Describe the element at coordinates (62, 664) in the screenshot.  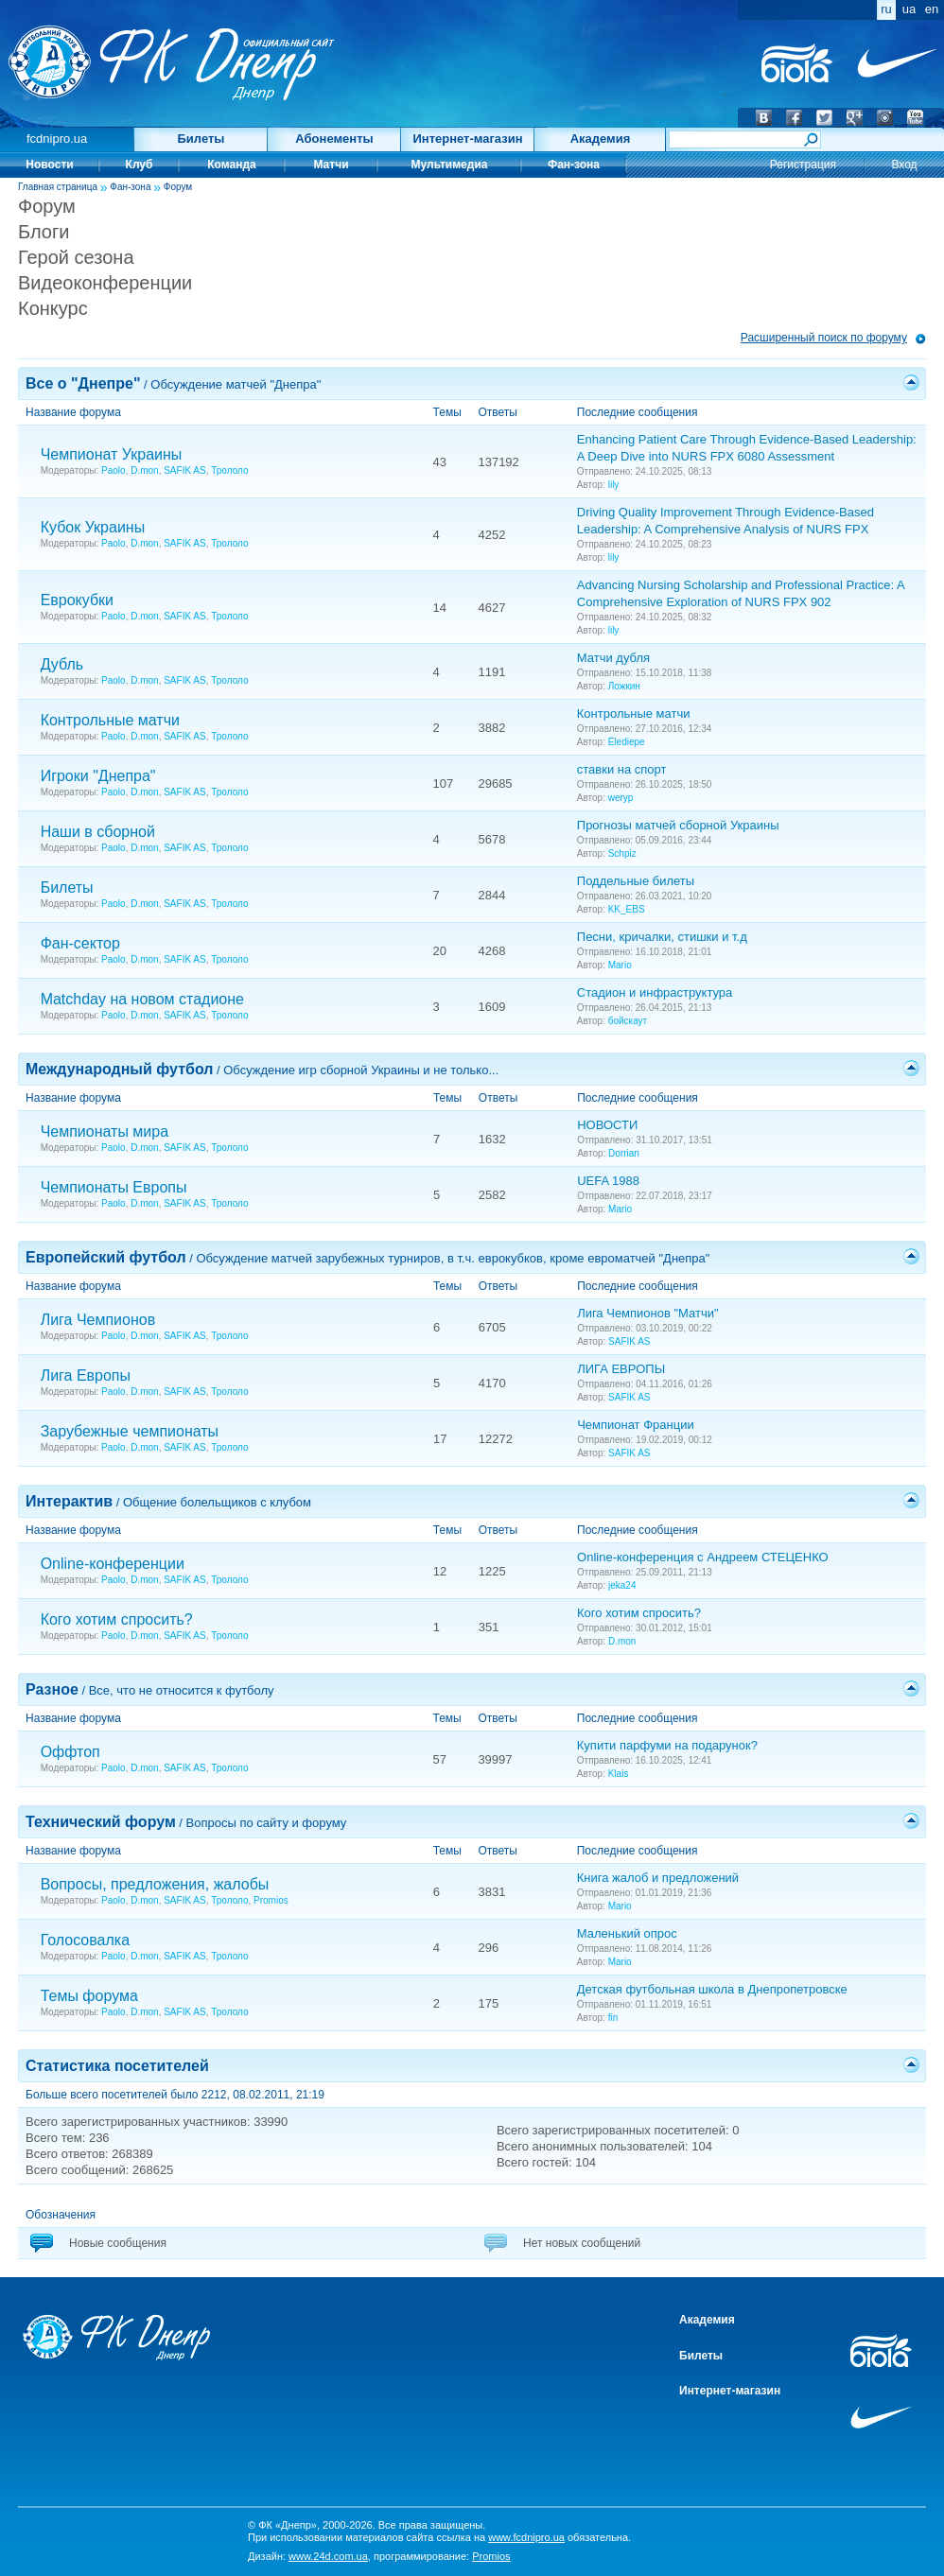
I see `Дубль` at that location.